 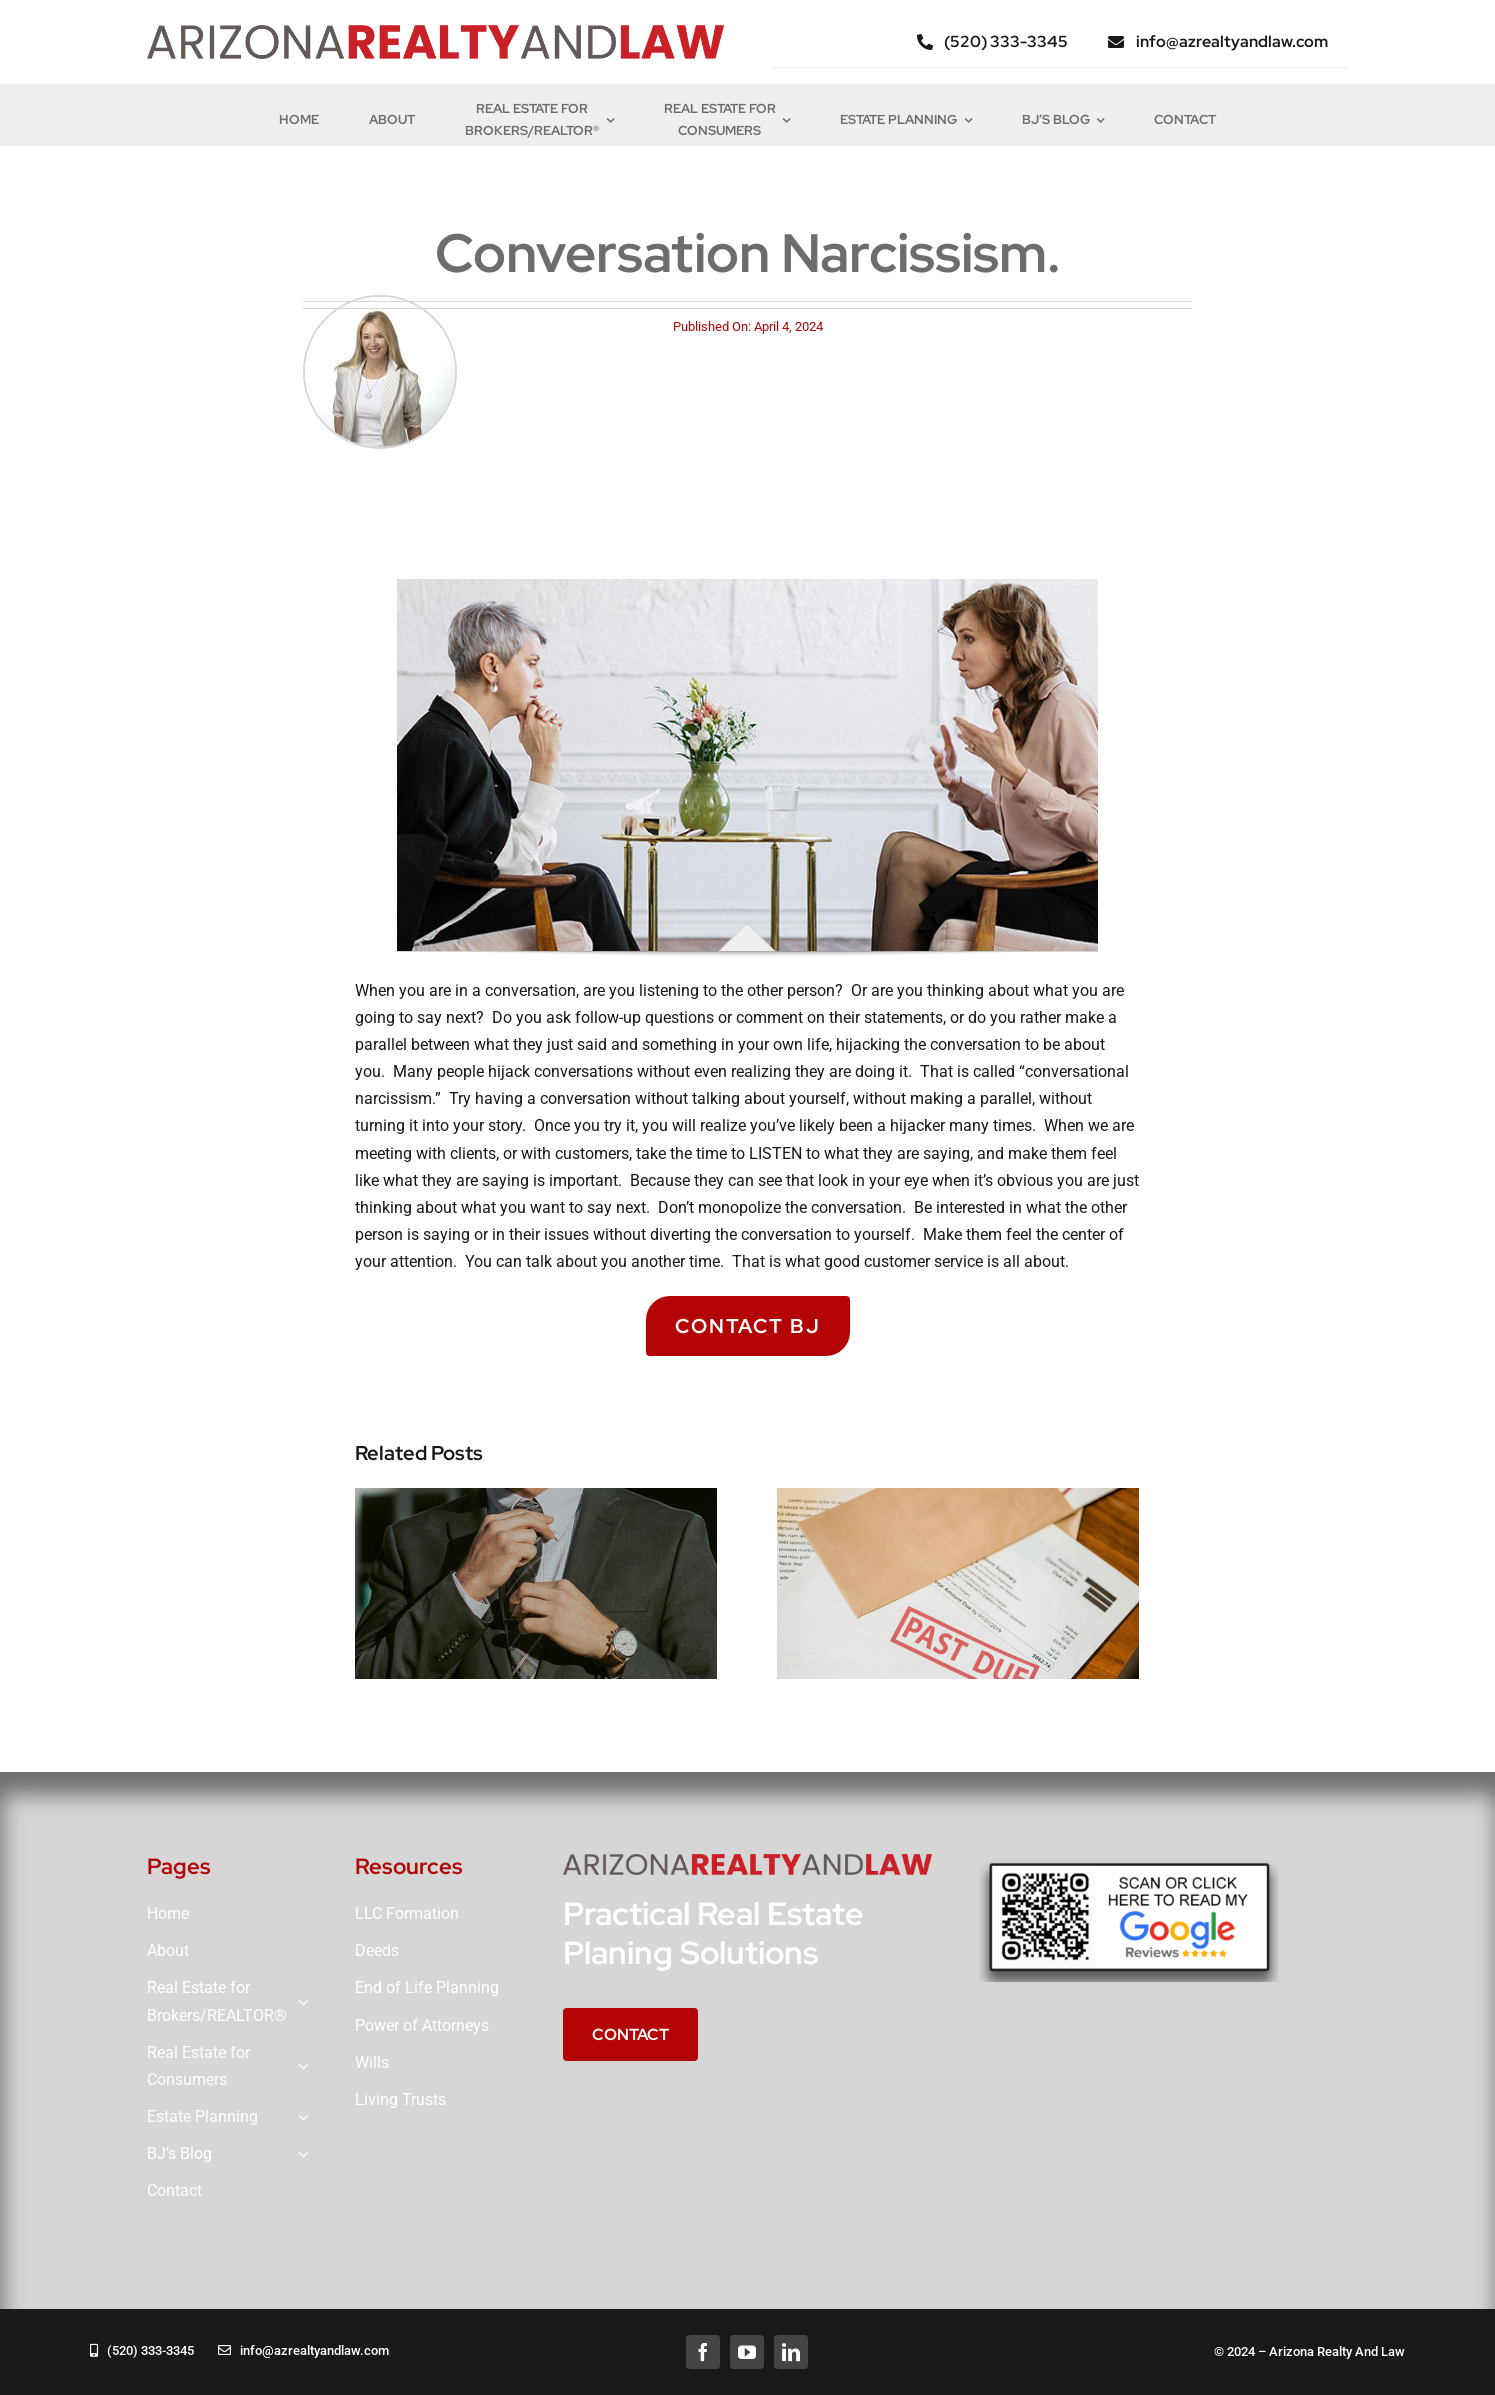 I want to click on [Open submenu of Real Estate for<br>Brokers/REALTOR®], so click(x=299, y=2002).